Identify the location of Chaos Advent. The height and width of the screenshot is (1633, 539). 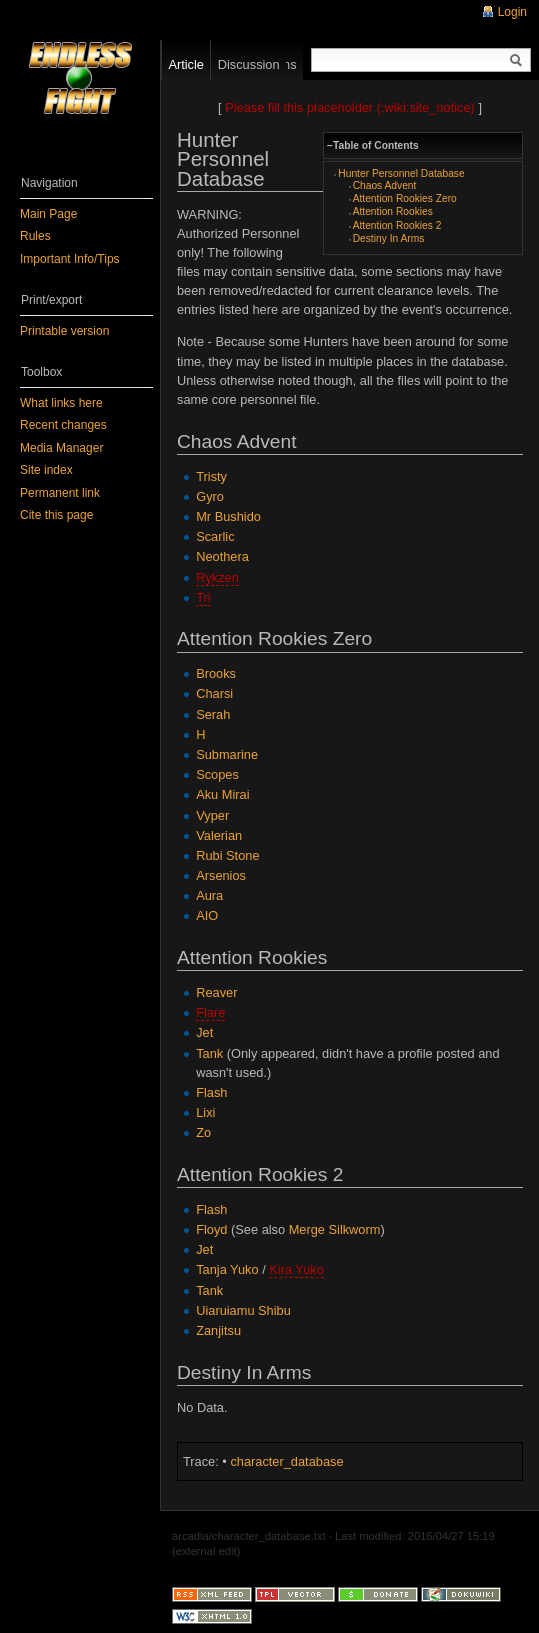
(385, 185).